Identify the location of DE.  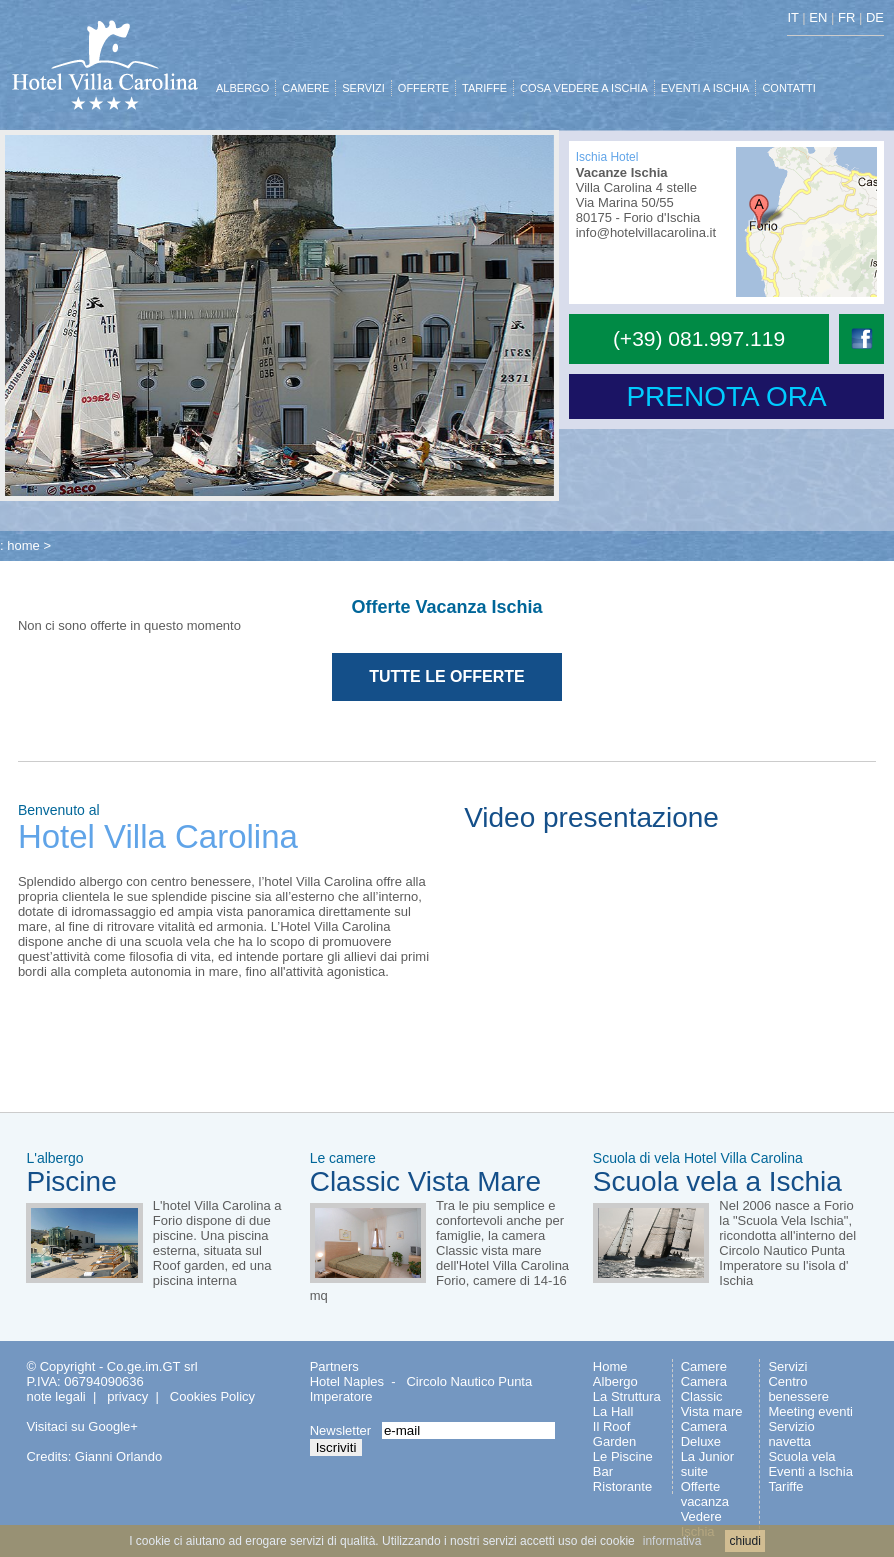
(875, 17).